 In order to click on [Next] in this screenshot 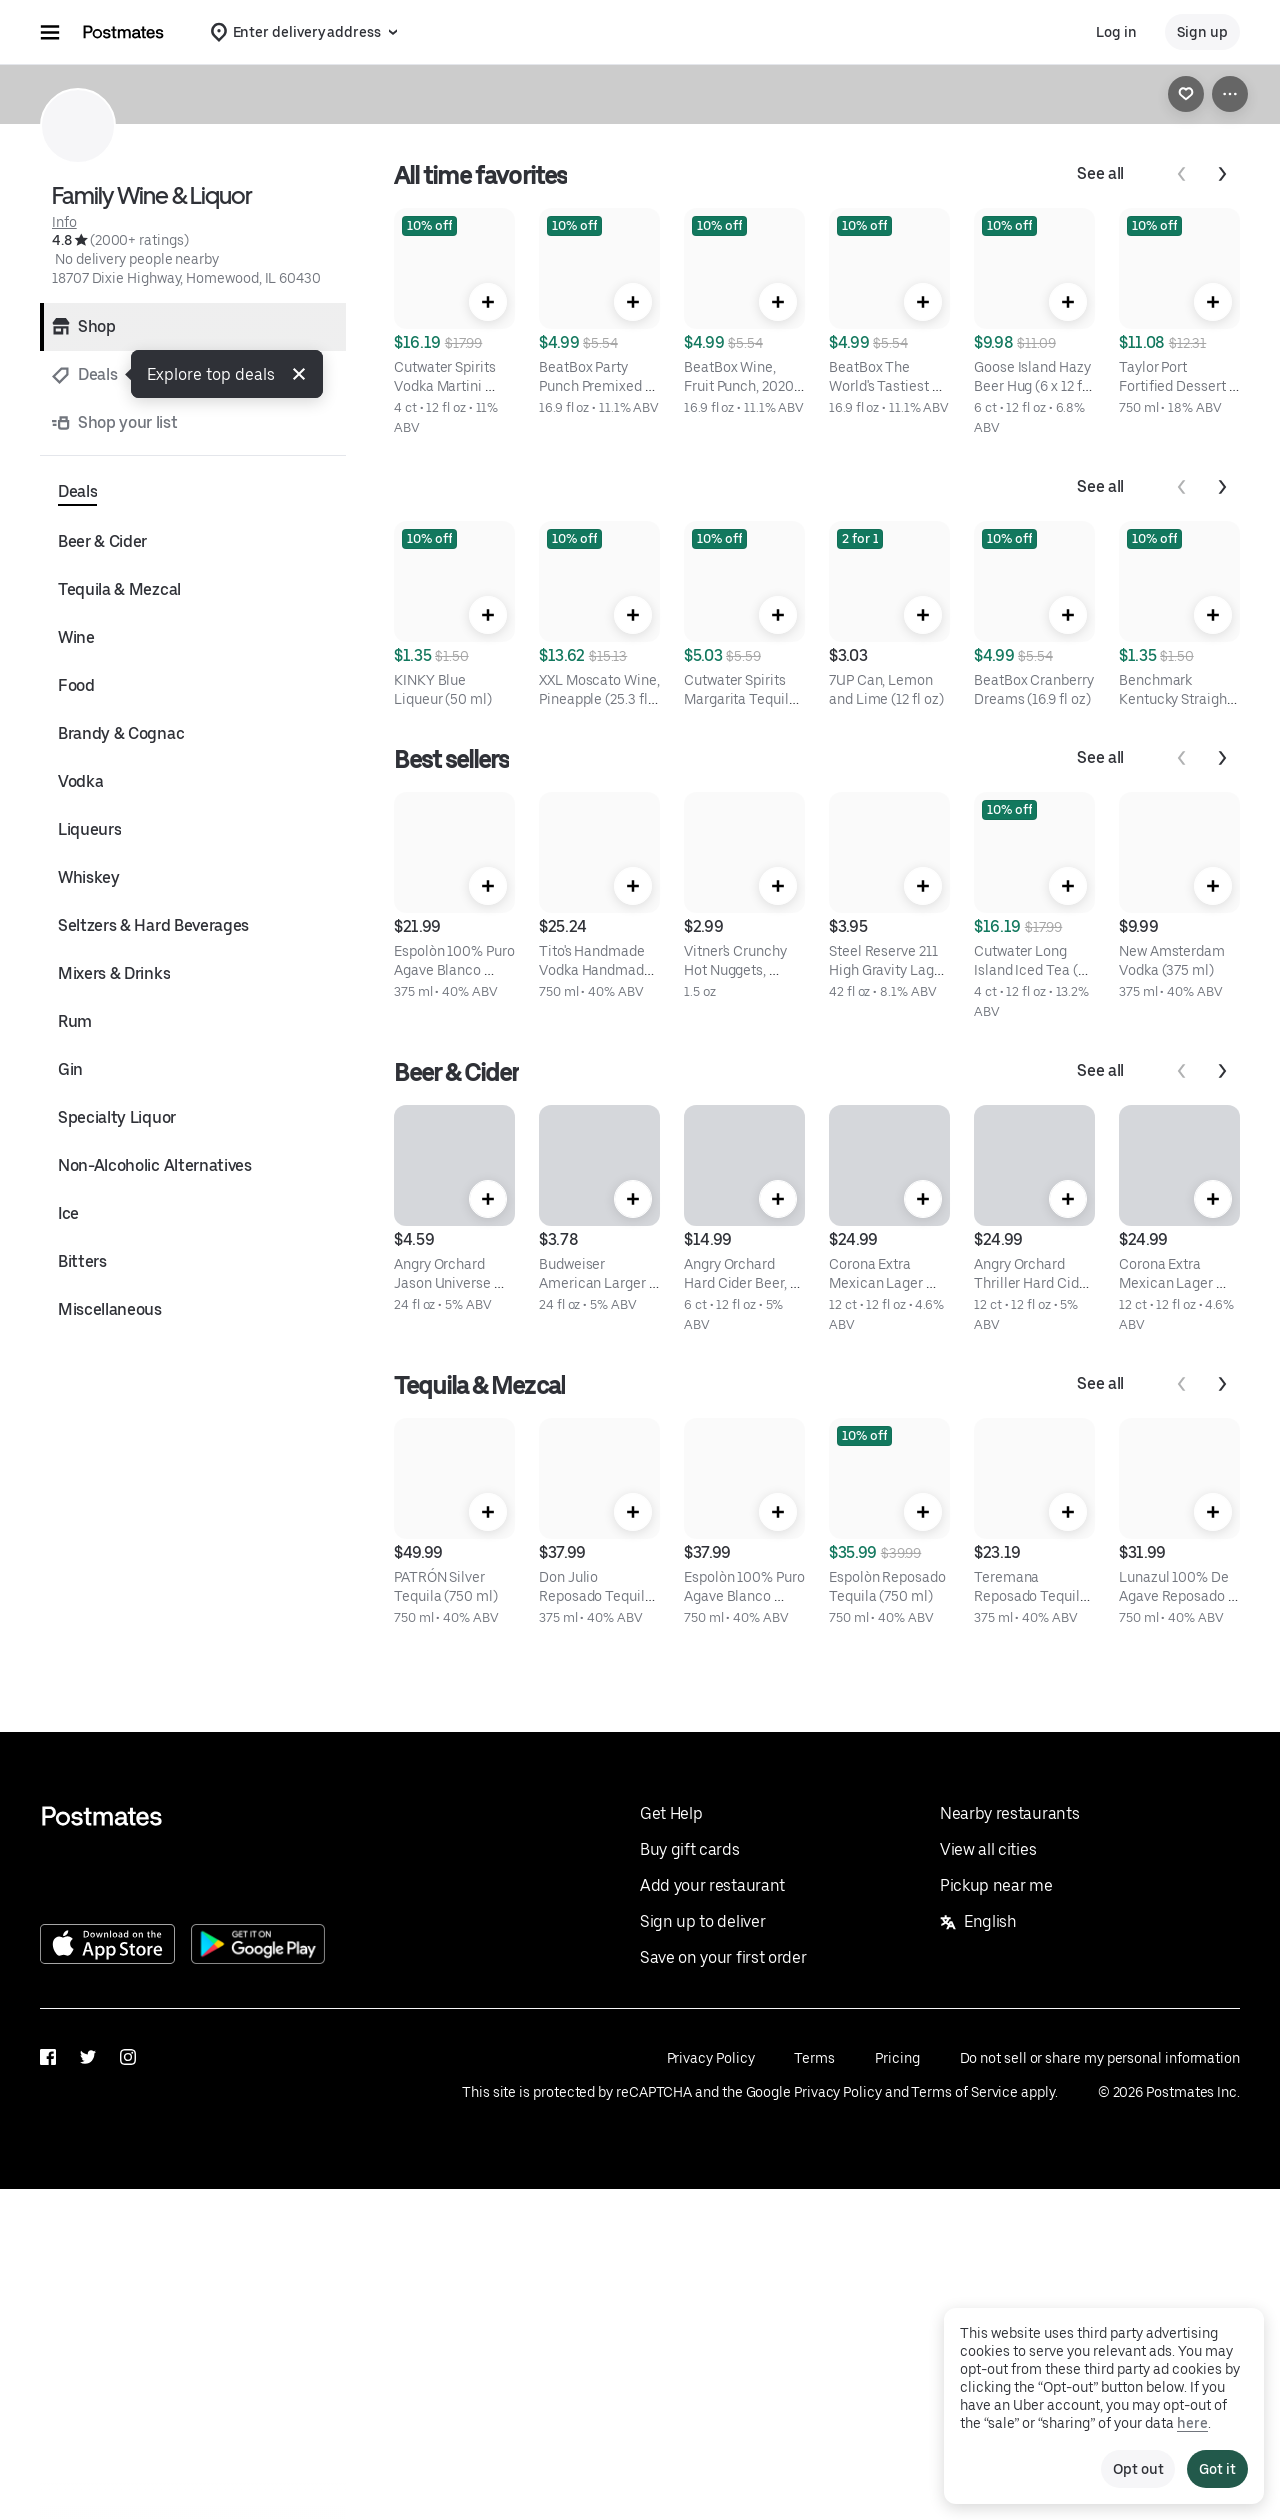, I will do `click(1222, 174)`.